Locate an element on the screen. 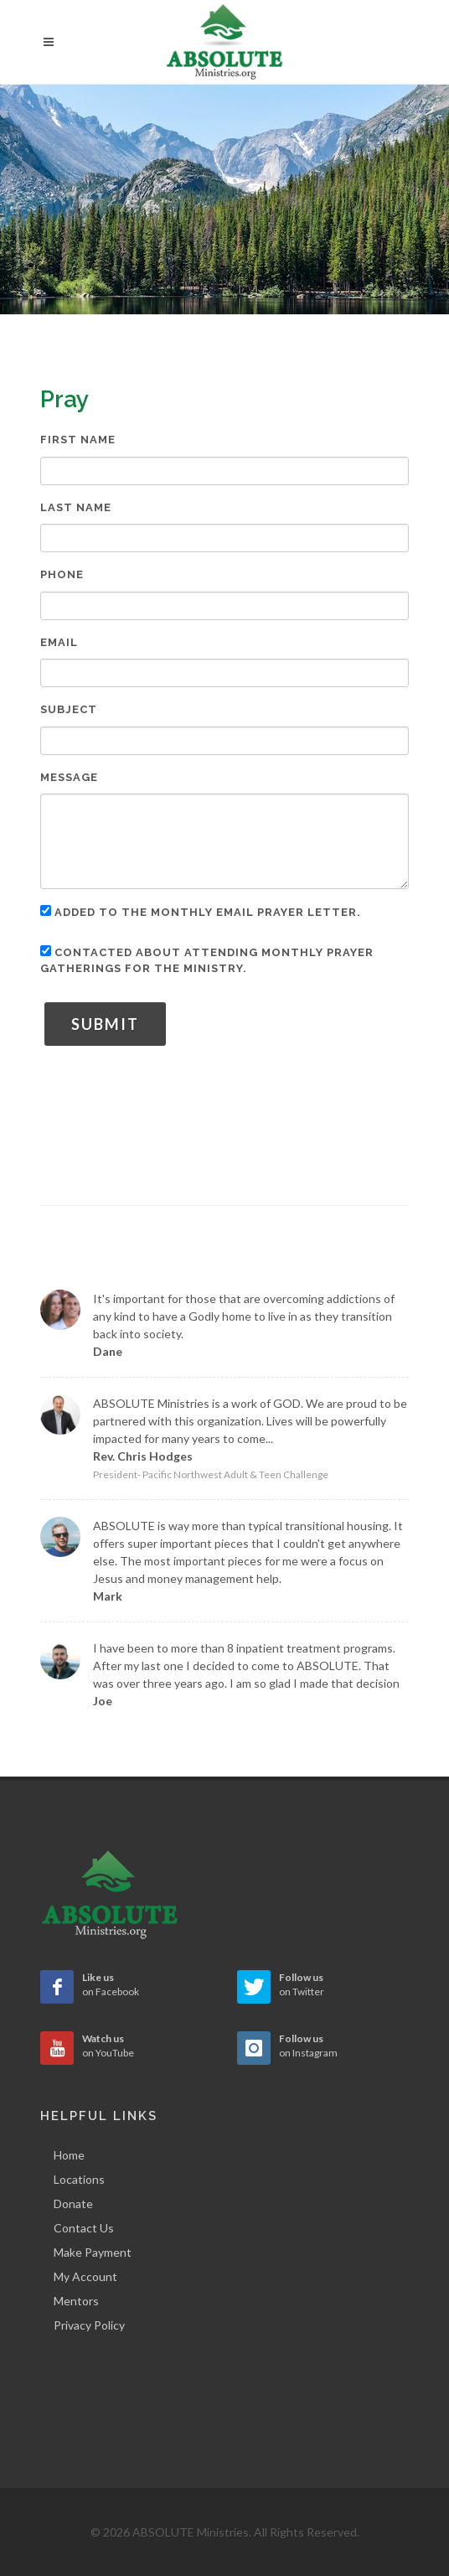 The width and height of the screenshot is (449, 2576). Privacy Policy is located at coordinates (89, 2325).